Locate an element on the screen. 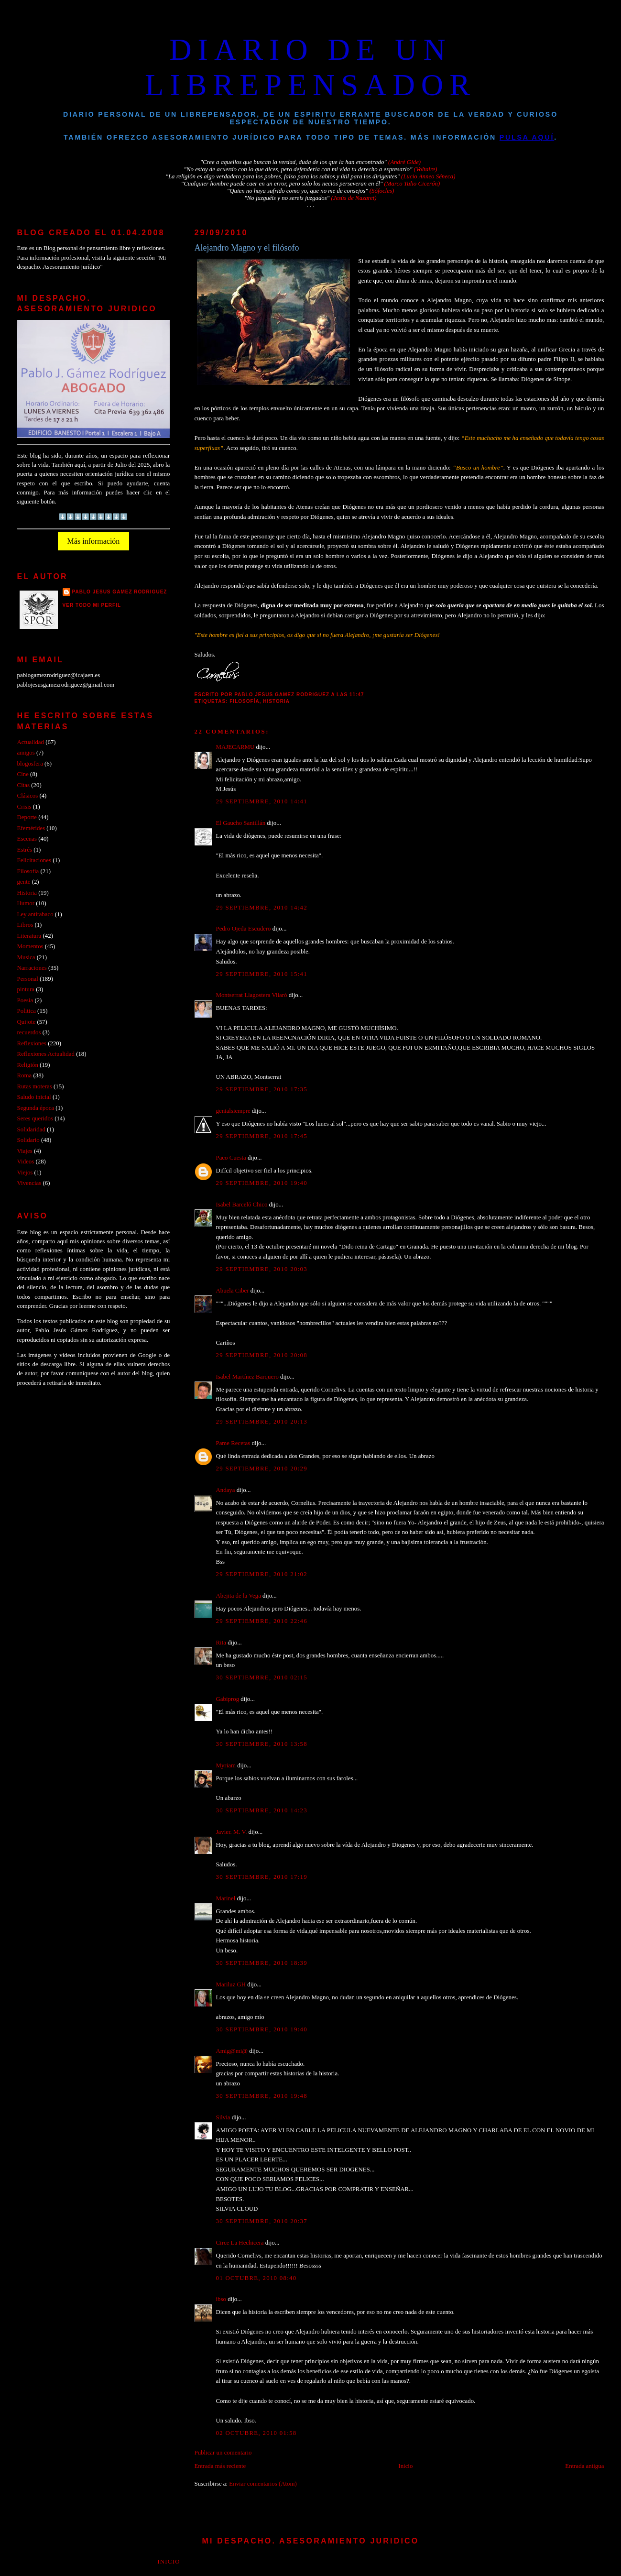  29 septiembre, 2010 20:29 is located at coordinates (262, 1468).